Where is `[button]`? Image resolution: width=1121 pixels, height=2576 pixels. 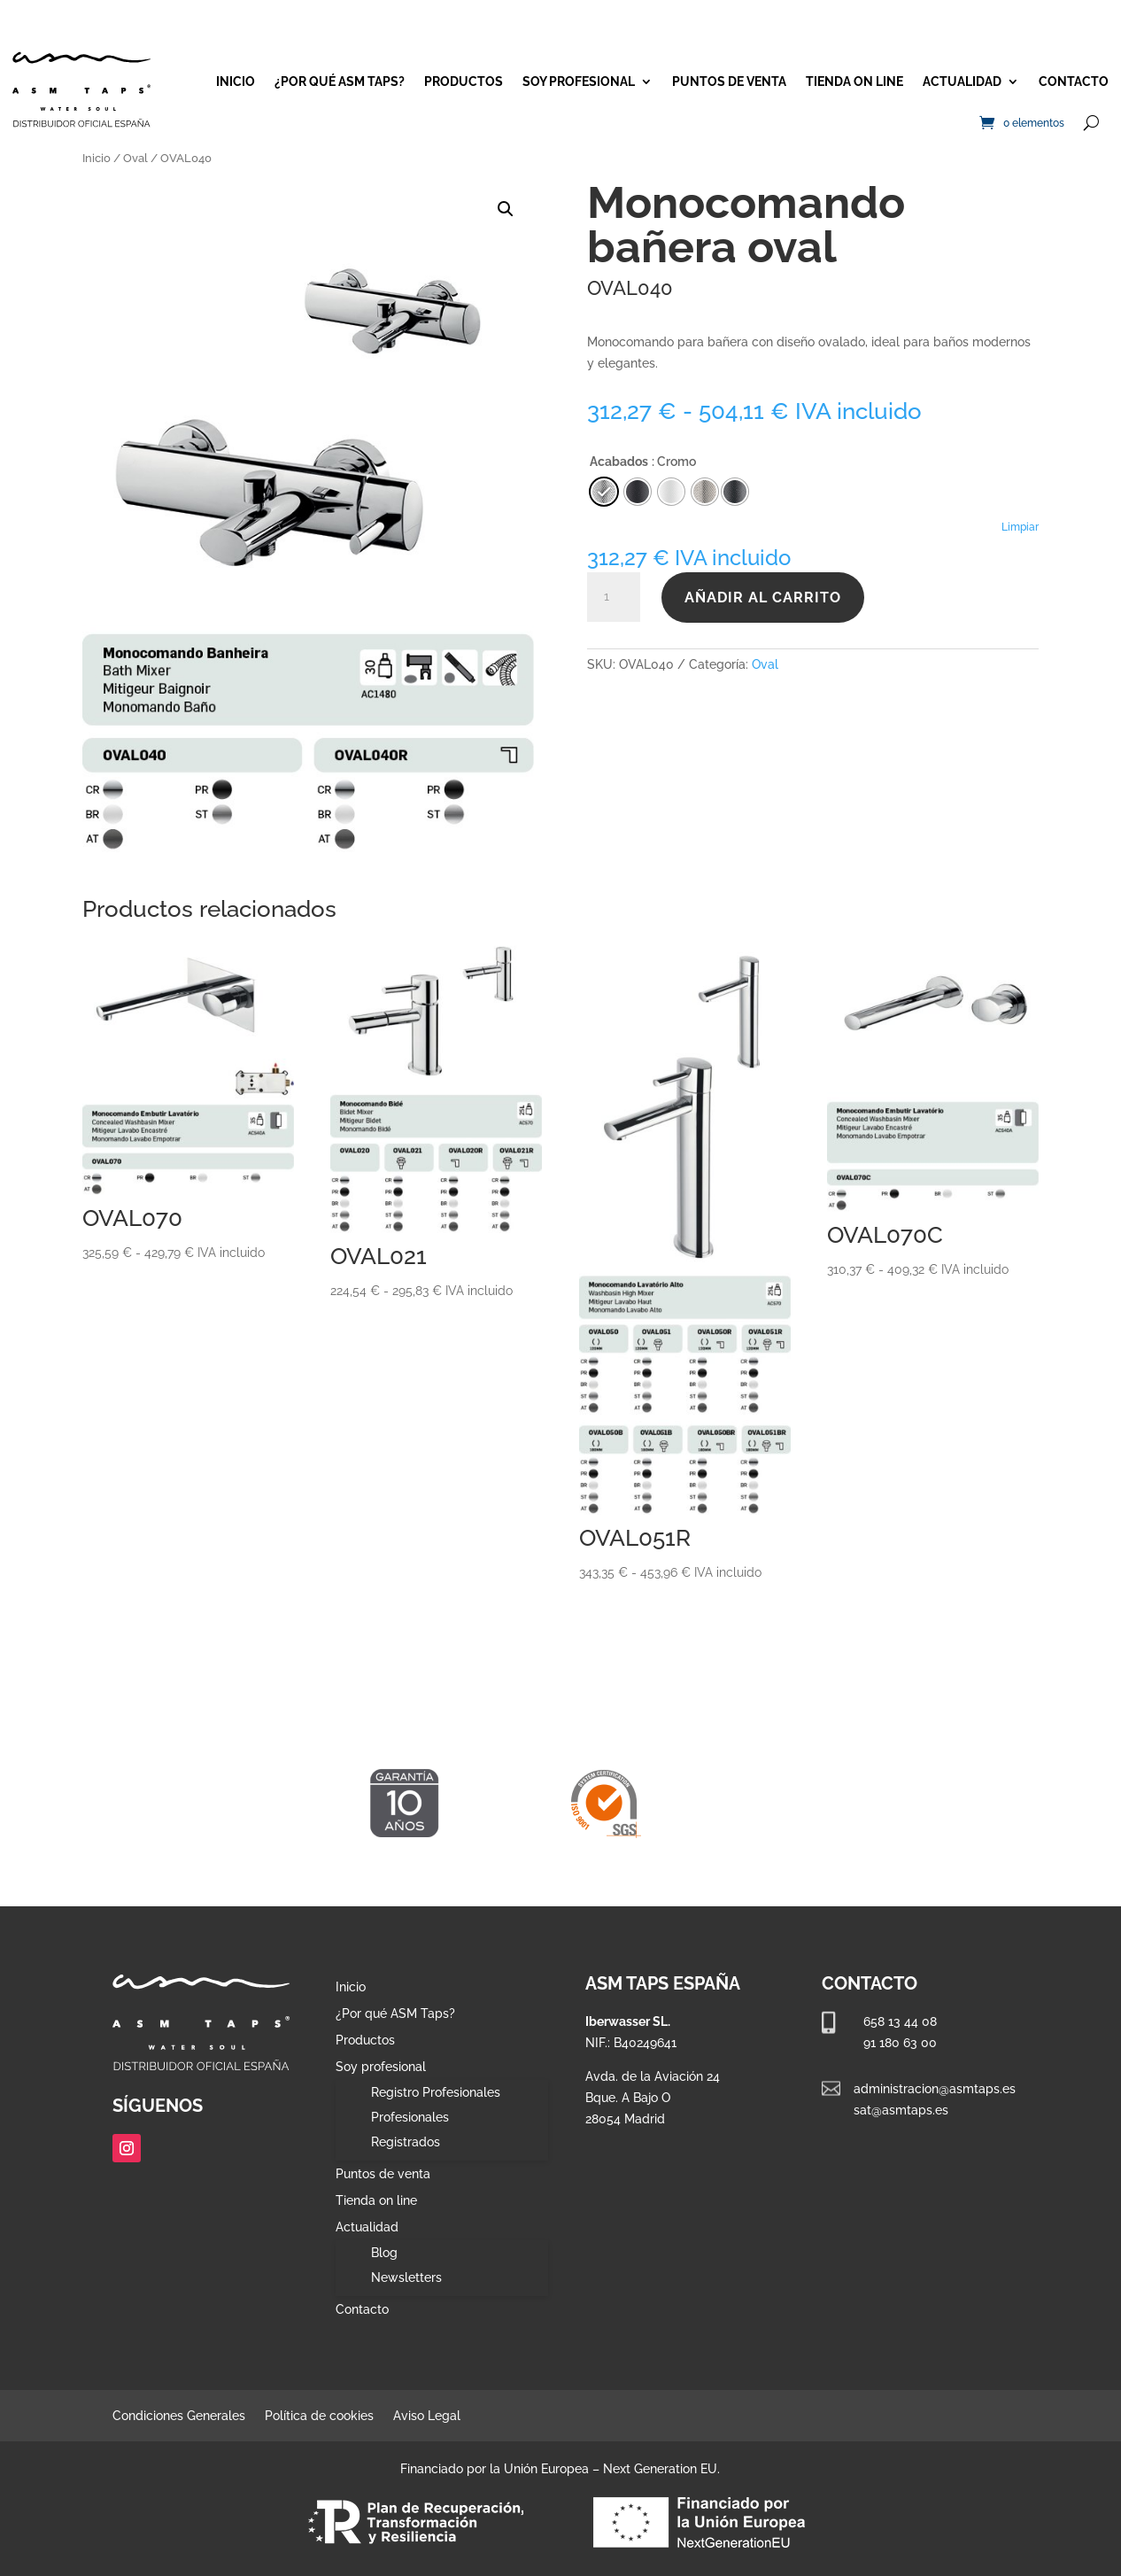
[button] is located at coordinates (506, 209).